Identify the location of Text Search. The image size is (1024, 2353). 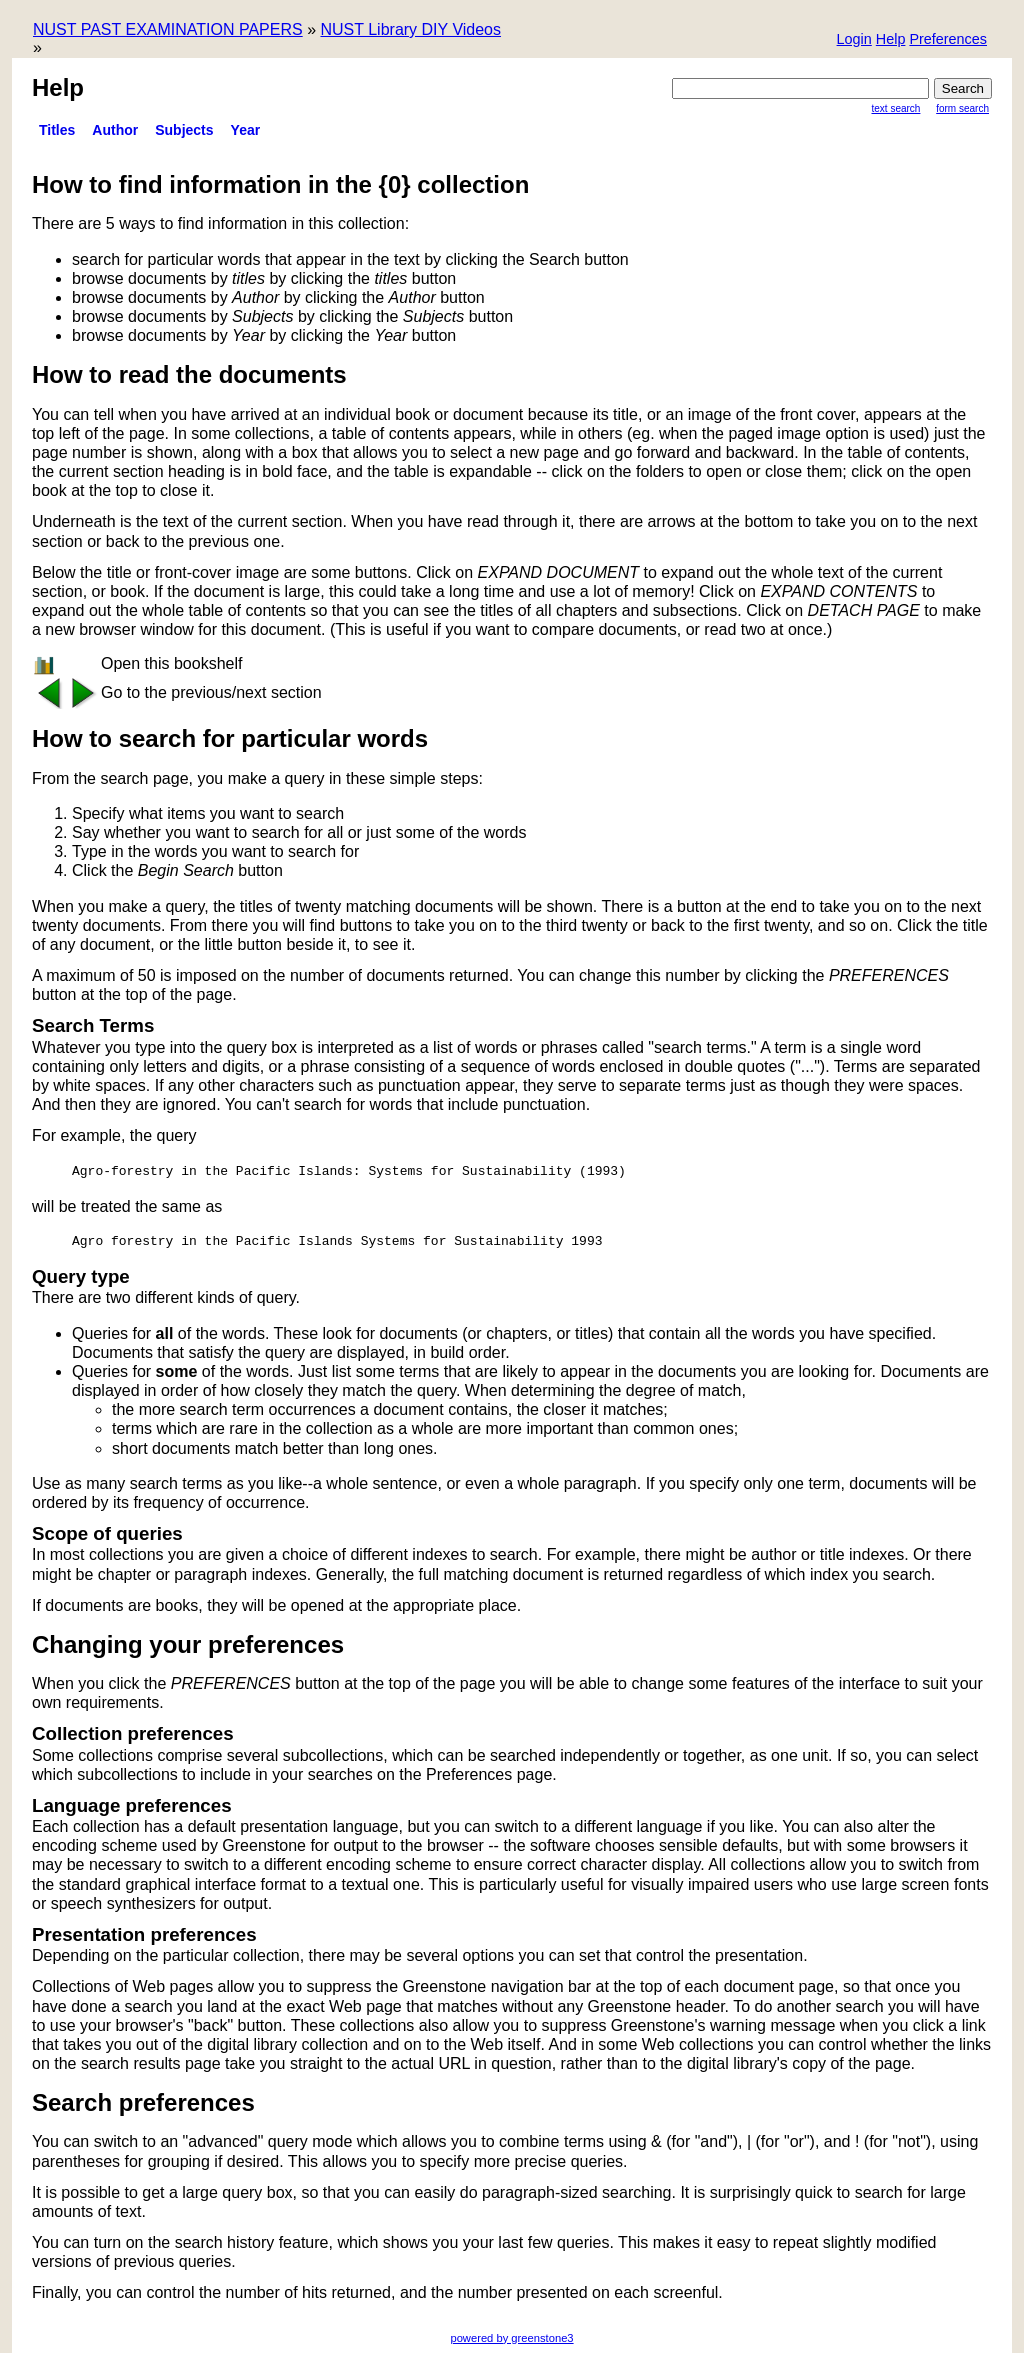
(896, 108).